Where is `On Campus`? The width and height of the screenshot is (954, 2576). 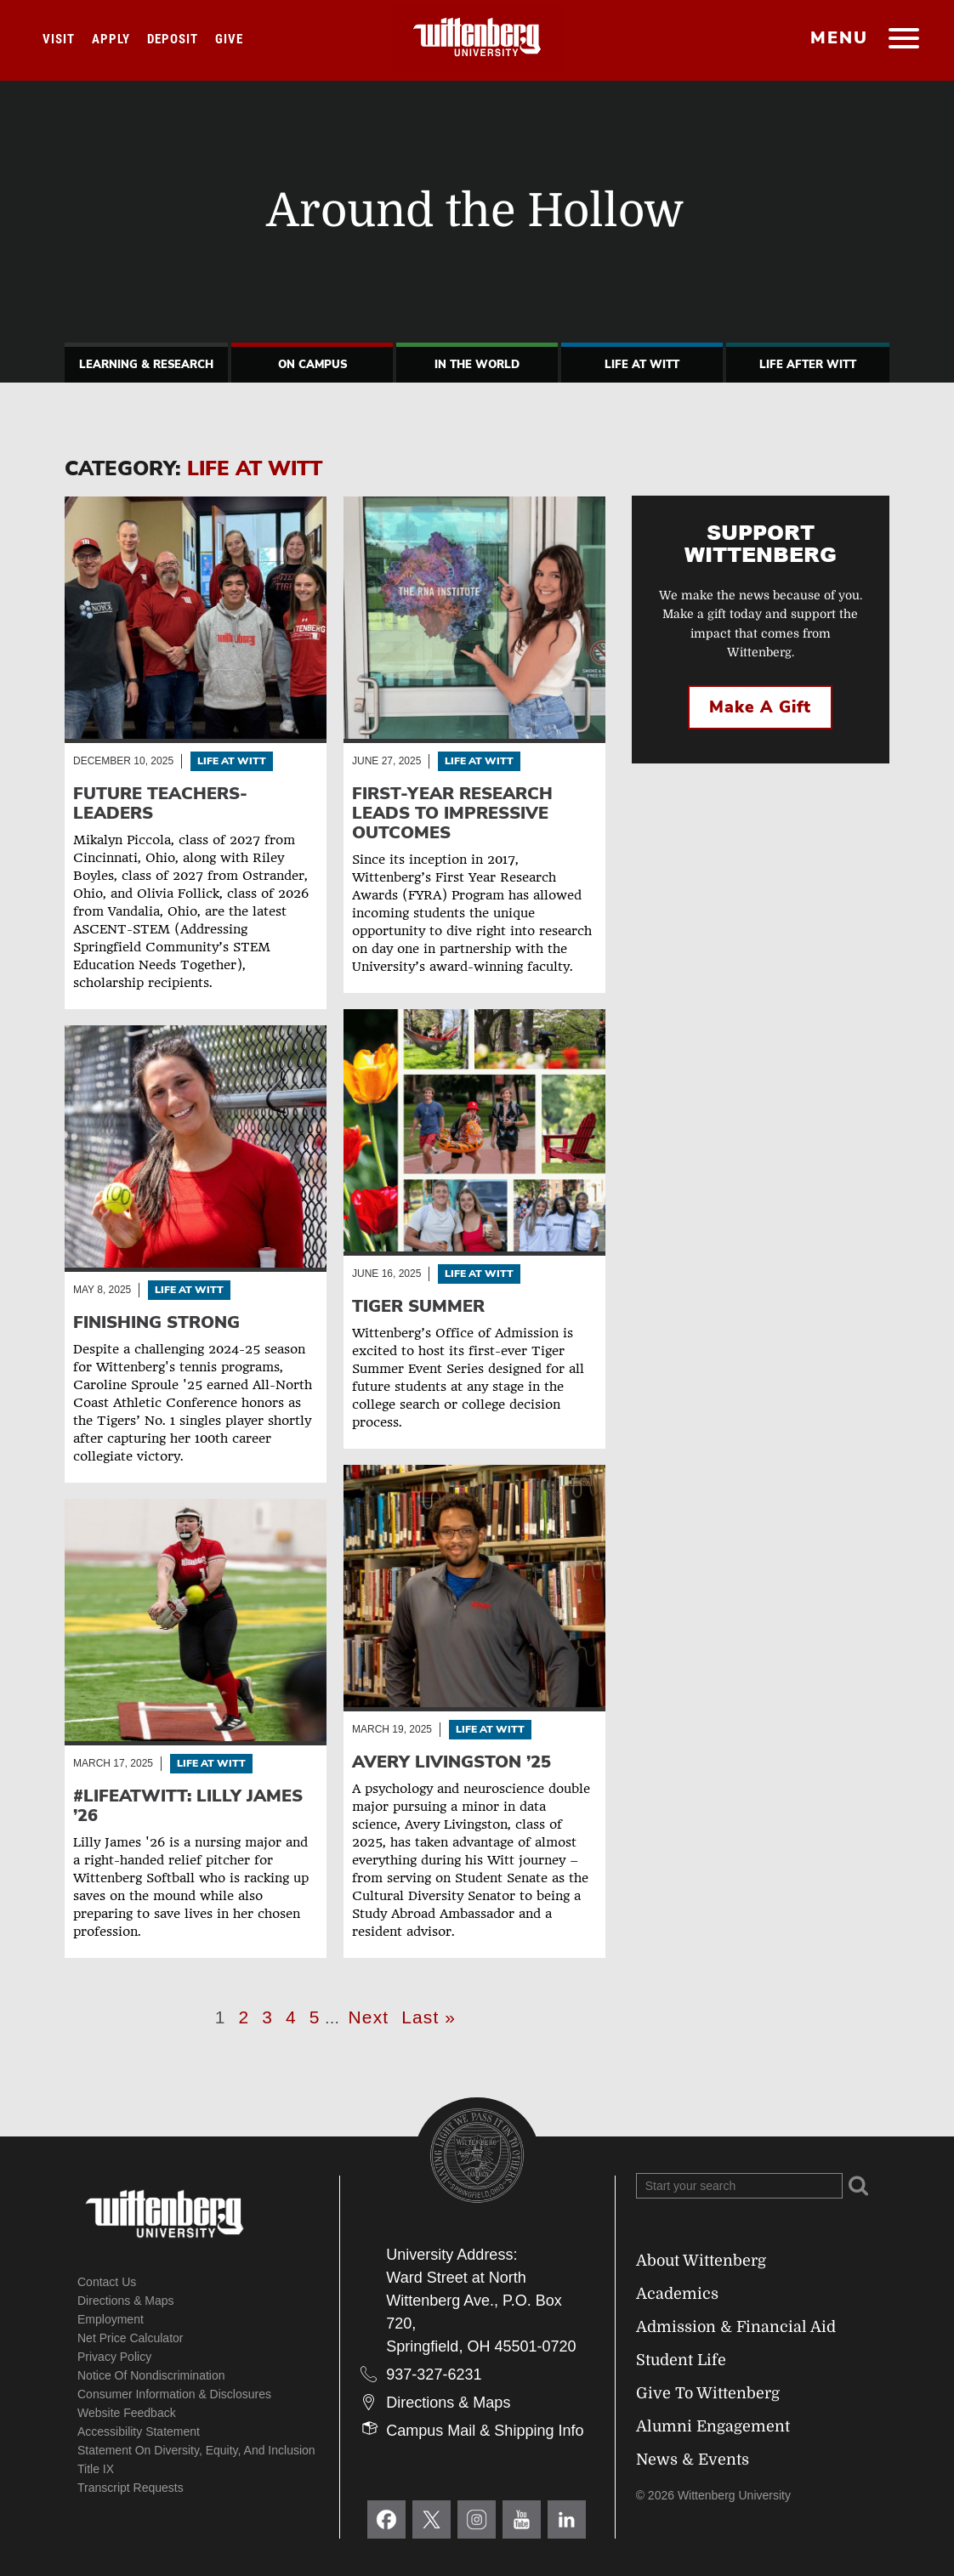 On Campus is located at coordinates (312, 364).